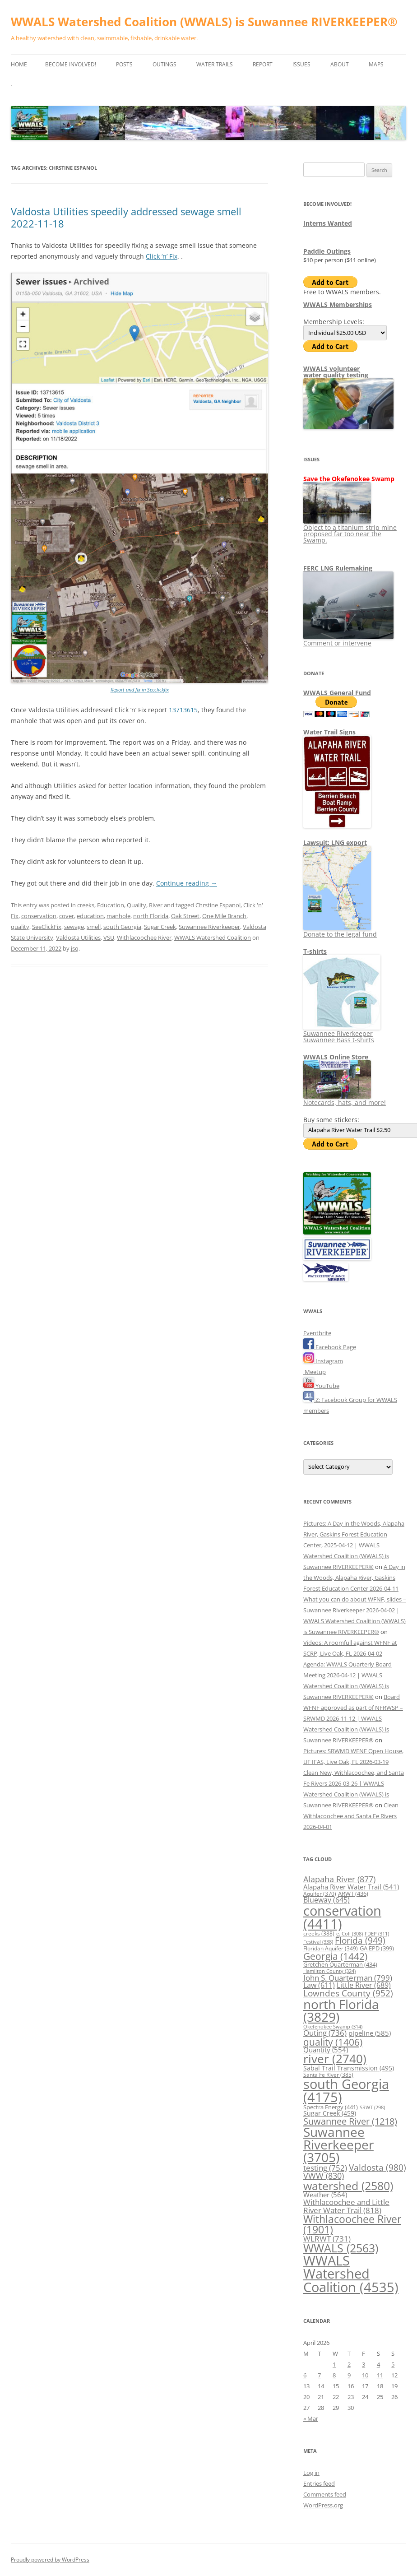 Image resolution: width=417 pixels, height=2576 pixels. I want to click on Georgia [Georgia (1,442 items)], so click(335, 1956).